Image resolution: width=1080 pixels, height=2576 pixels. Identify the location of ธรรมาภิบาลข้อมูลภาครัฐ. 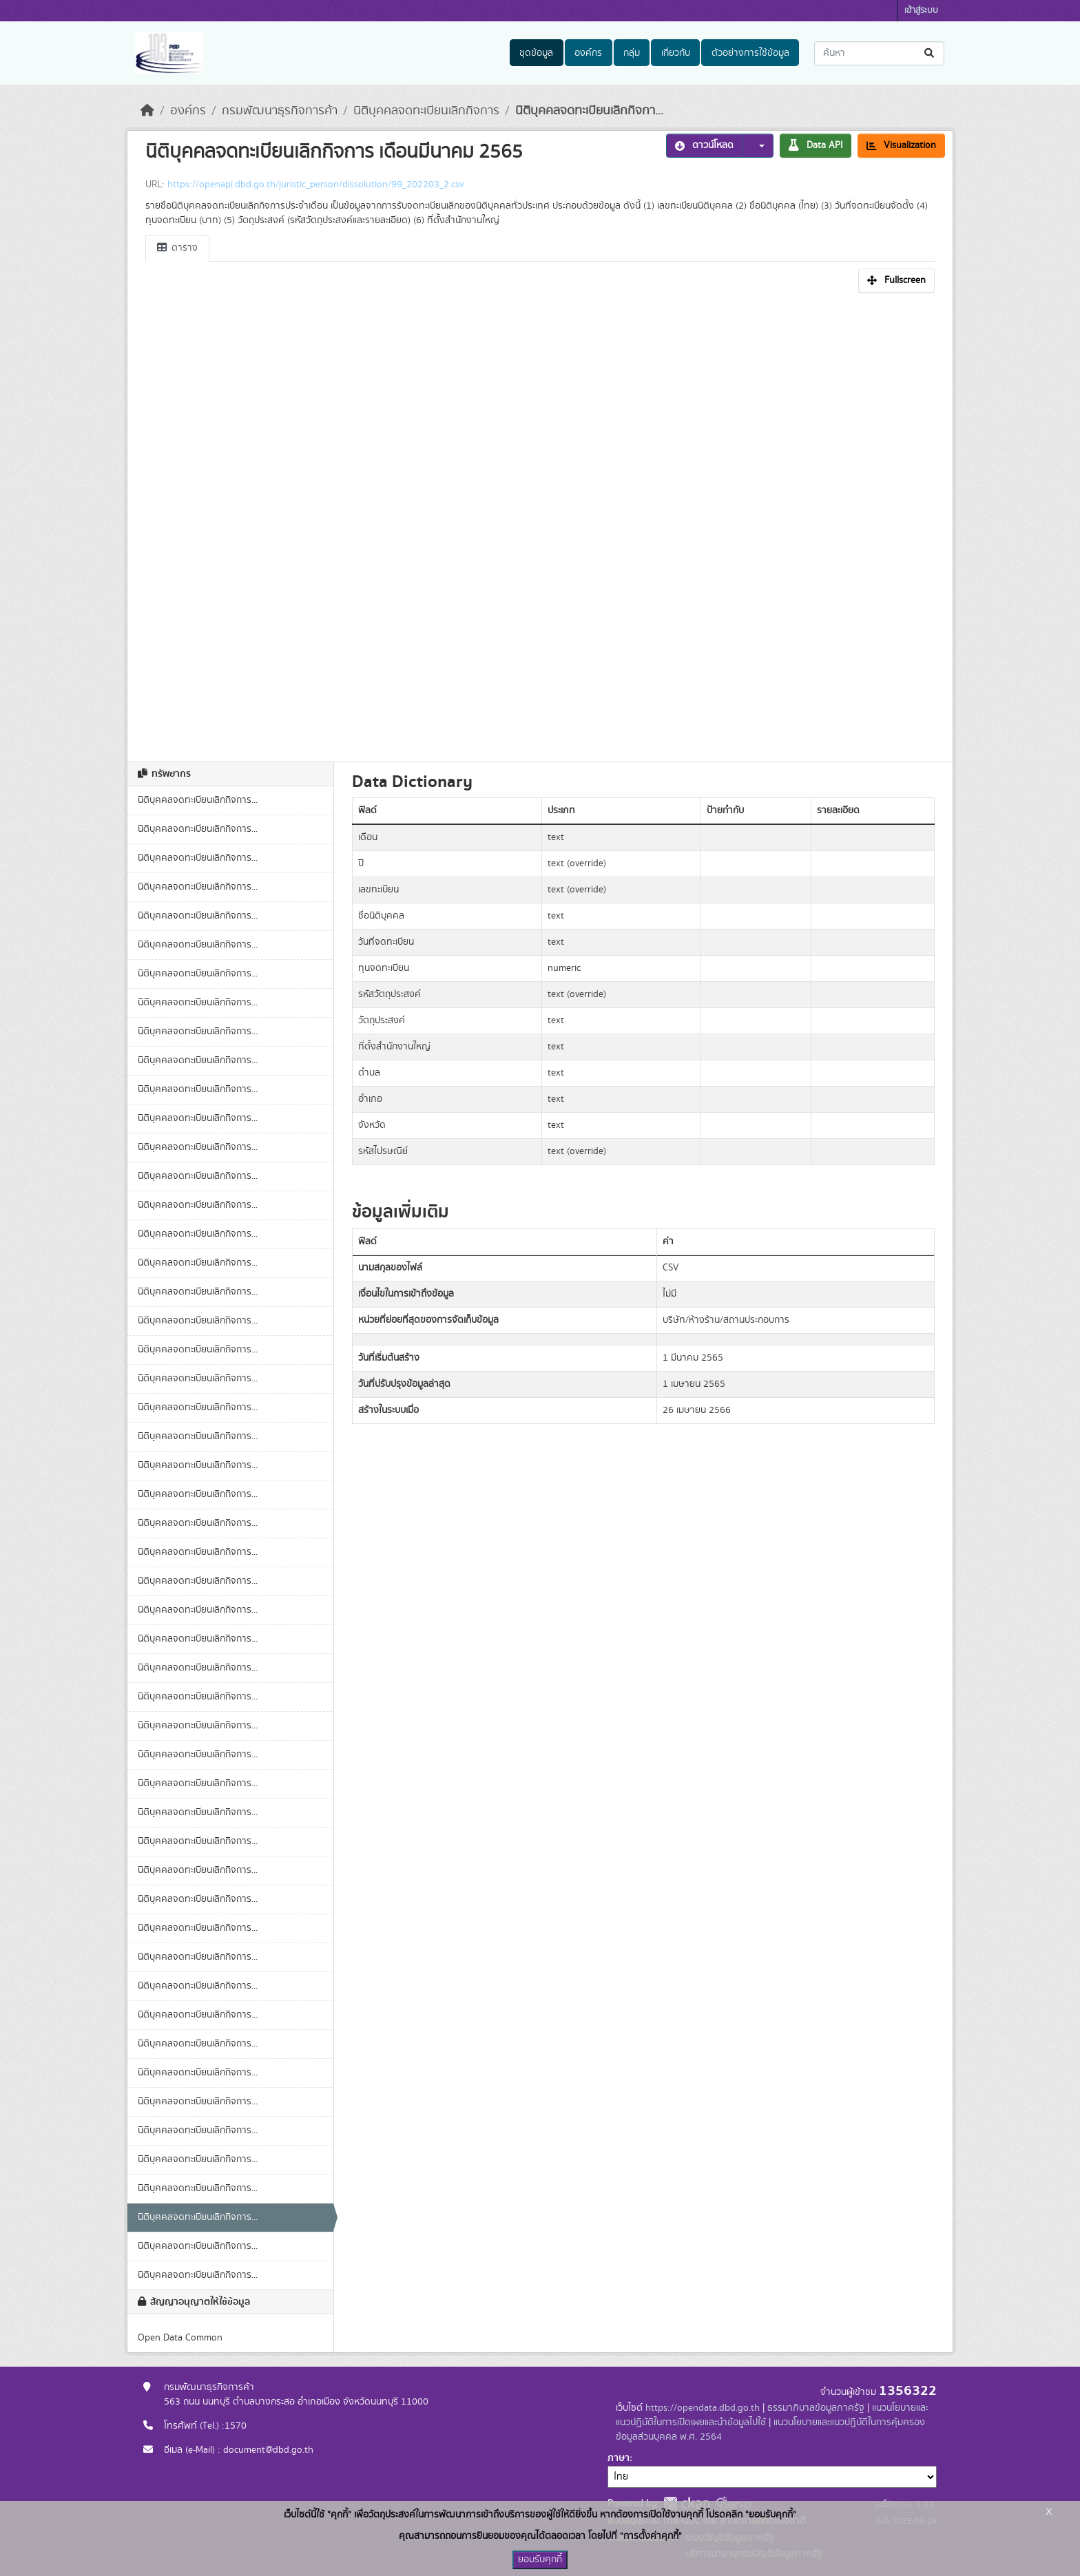
(815, 2408).